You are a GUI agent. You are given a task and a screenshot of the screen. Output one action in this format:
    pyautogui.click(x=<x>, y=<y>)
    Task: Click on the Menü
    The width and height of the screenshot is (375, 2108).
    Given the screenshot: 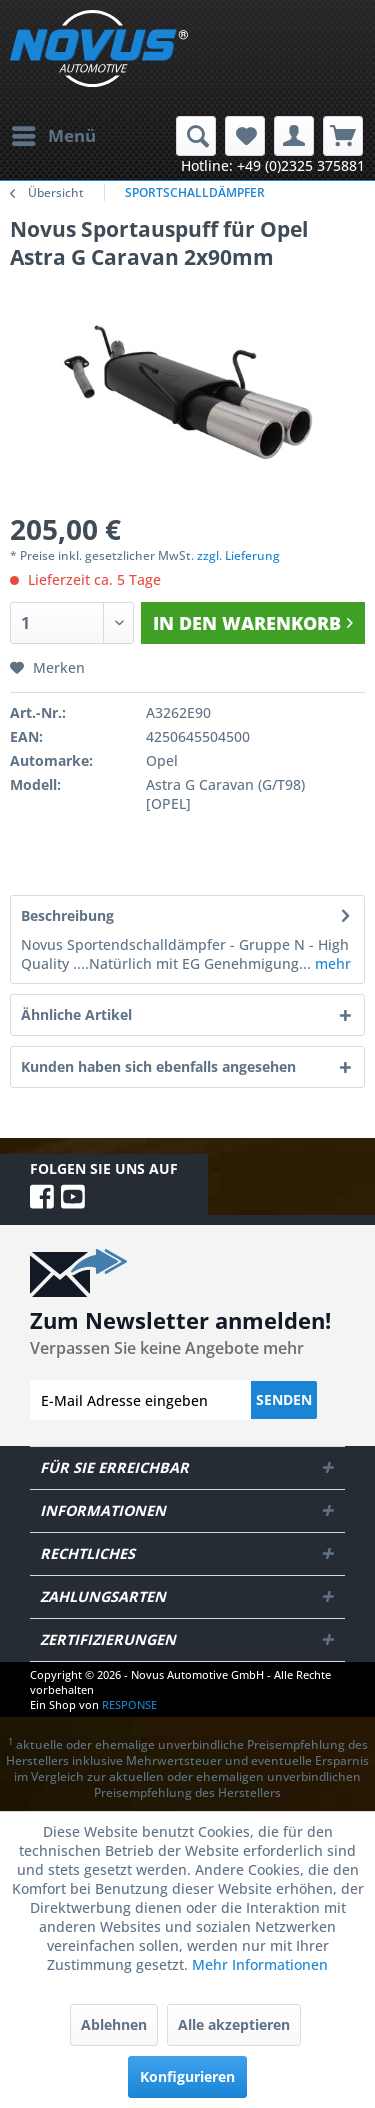 What is the action you would take?
    pyautogui.click(x=54, y=133)
    